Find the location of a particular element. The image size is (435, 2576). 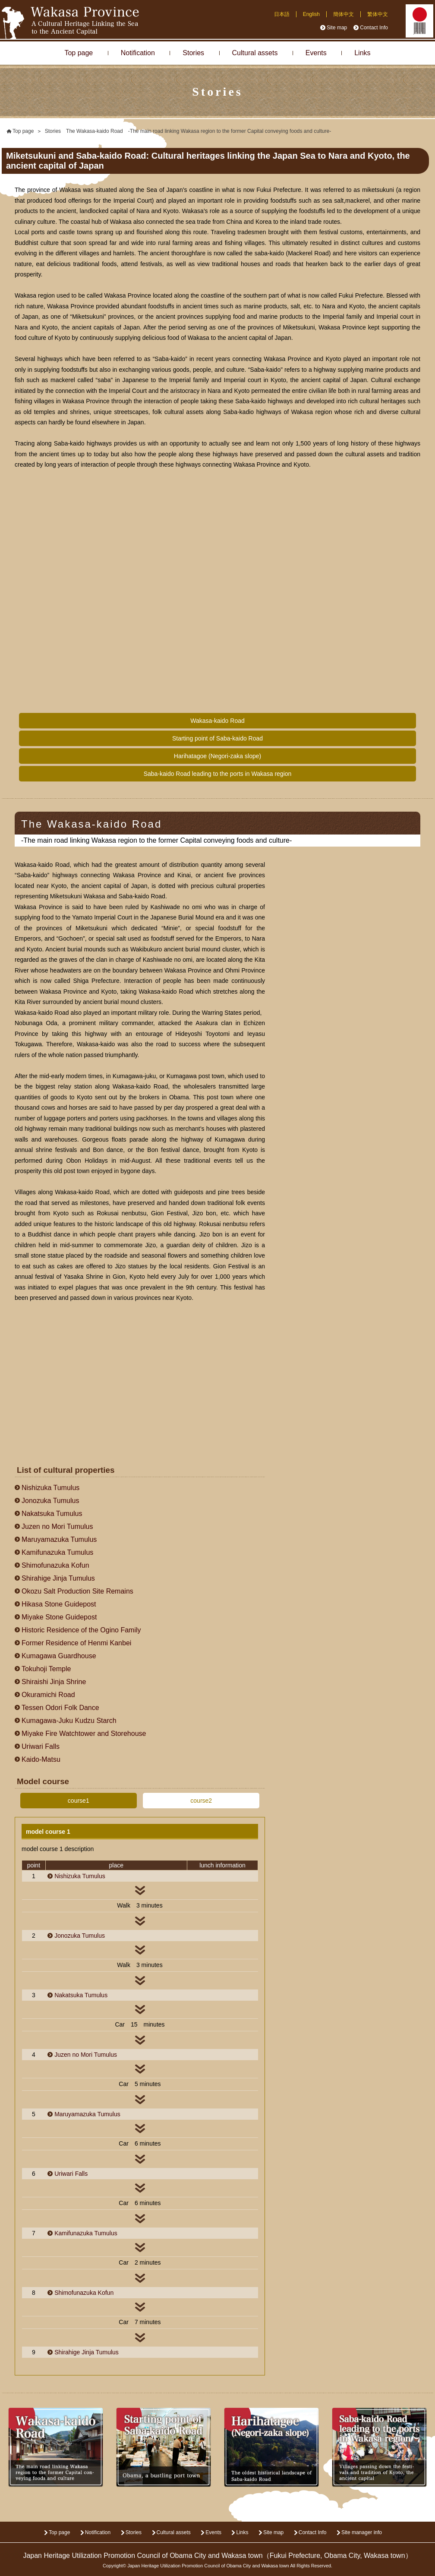

Stories is located at coordinates (193, 52).